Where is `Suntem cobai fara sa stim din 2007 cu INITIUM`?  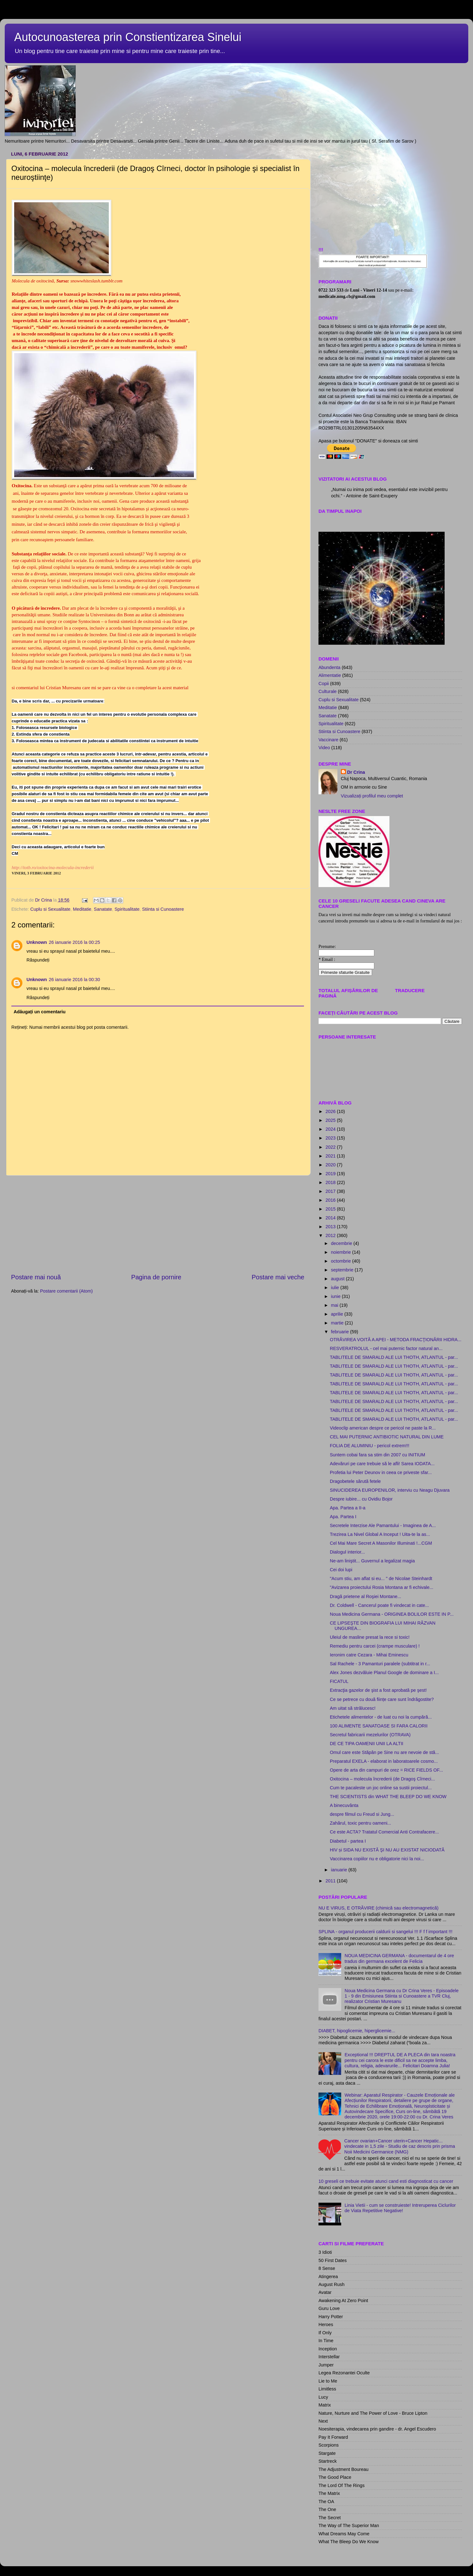
Suntem cobai fara sa stim din 2007 cu INITIUM is located at coordinates (377, 1454).